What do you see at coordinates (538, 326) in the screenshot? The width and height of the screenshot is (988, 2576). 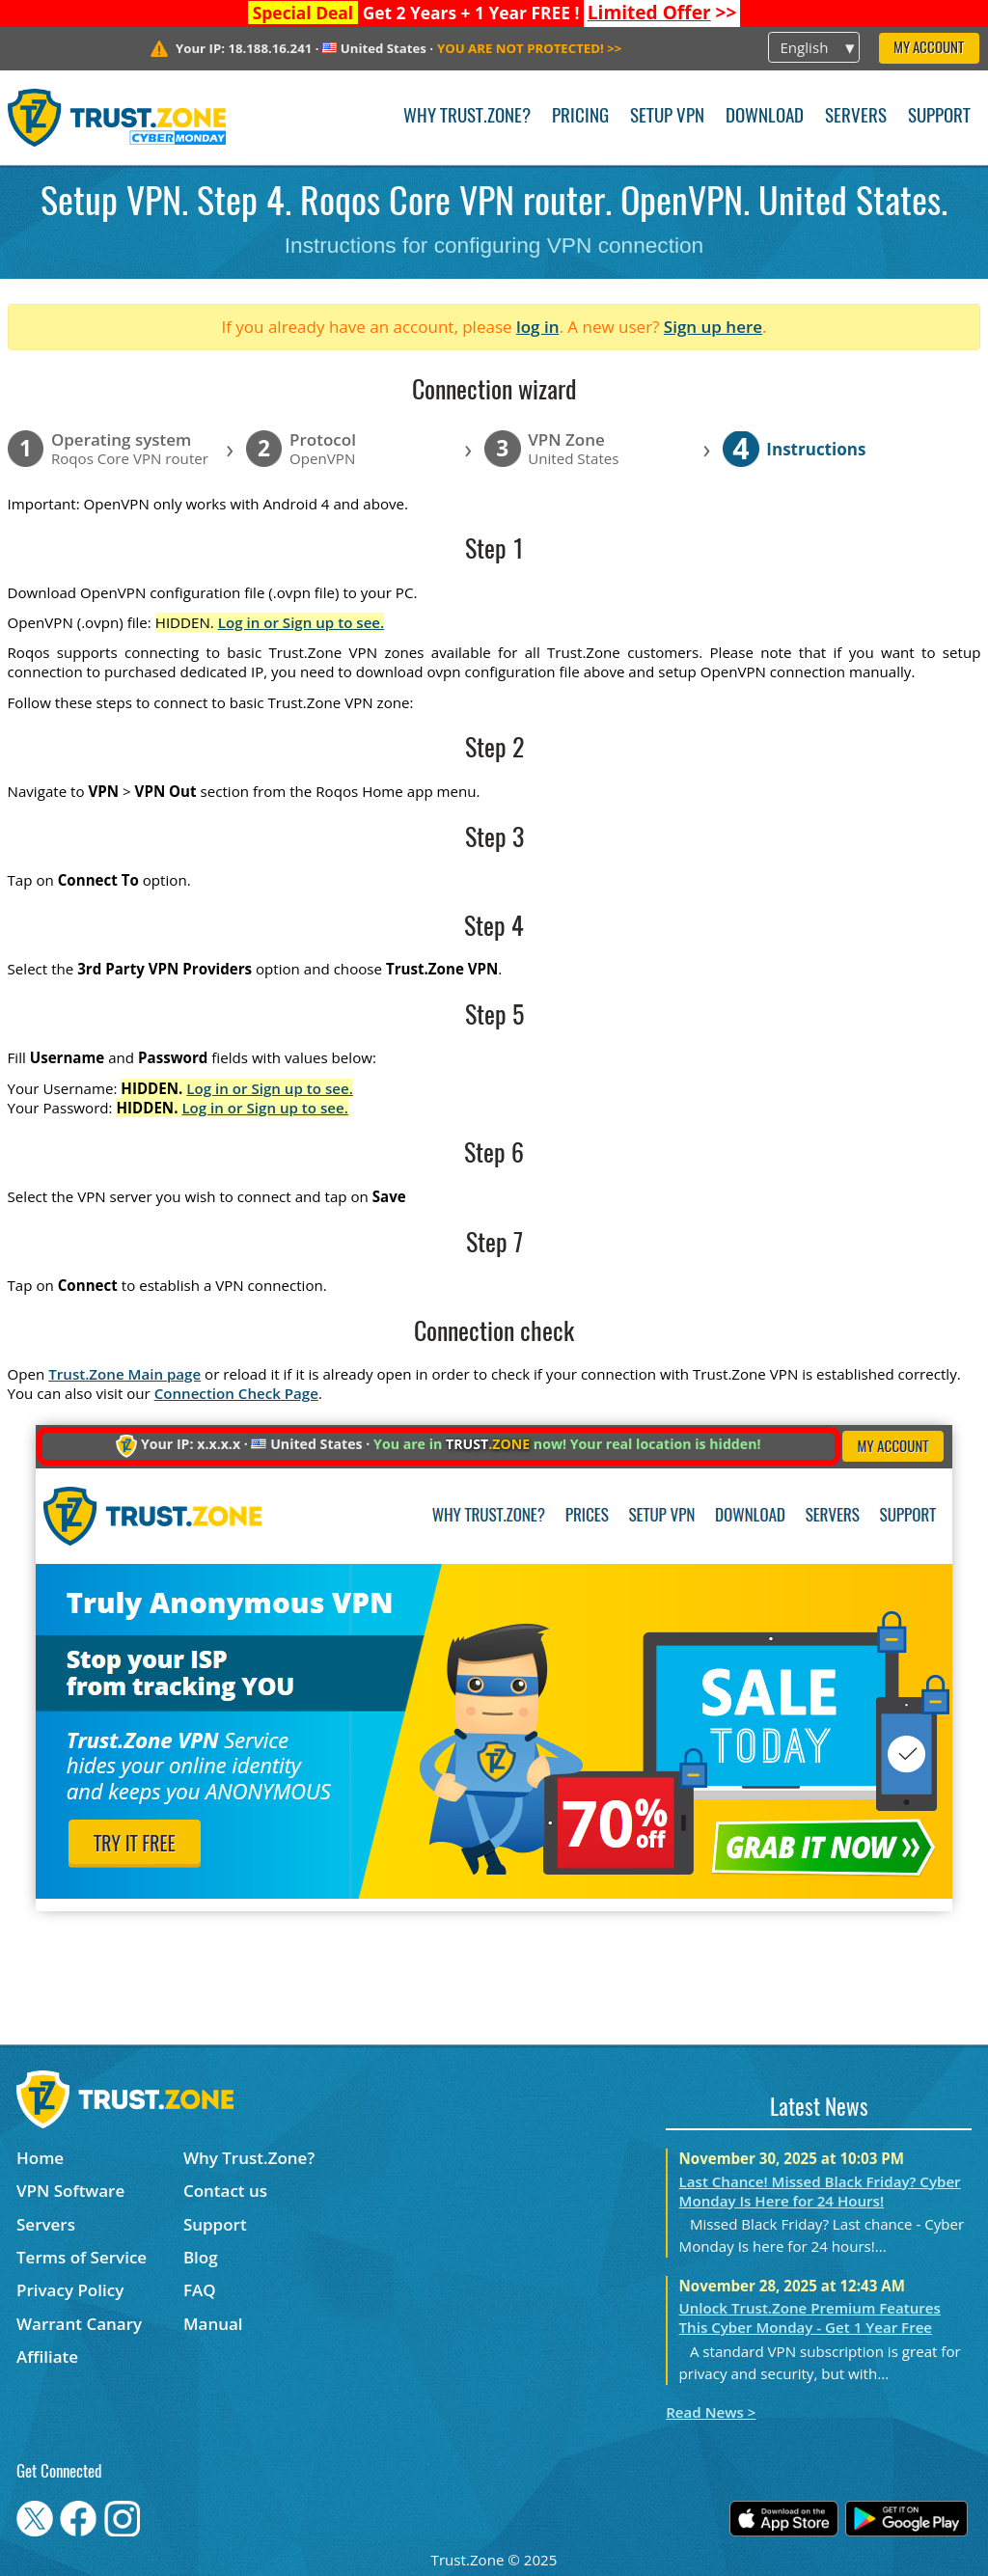 I see `log in` at bounding box center [538, 326].